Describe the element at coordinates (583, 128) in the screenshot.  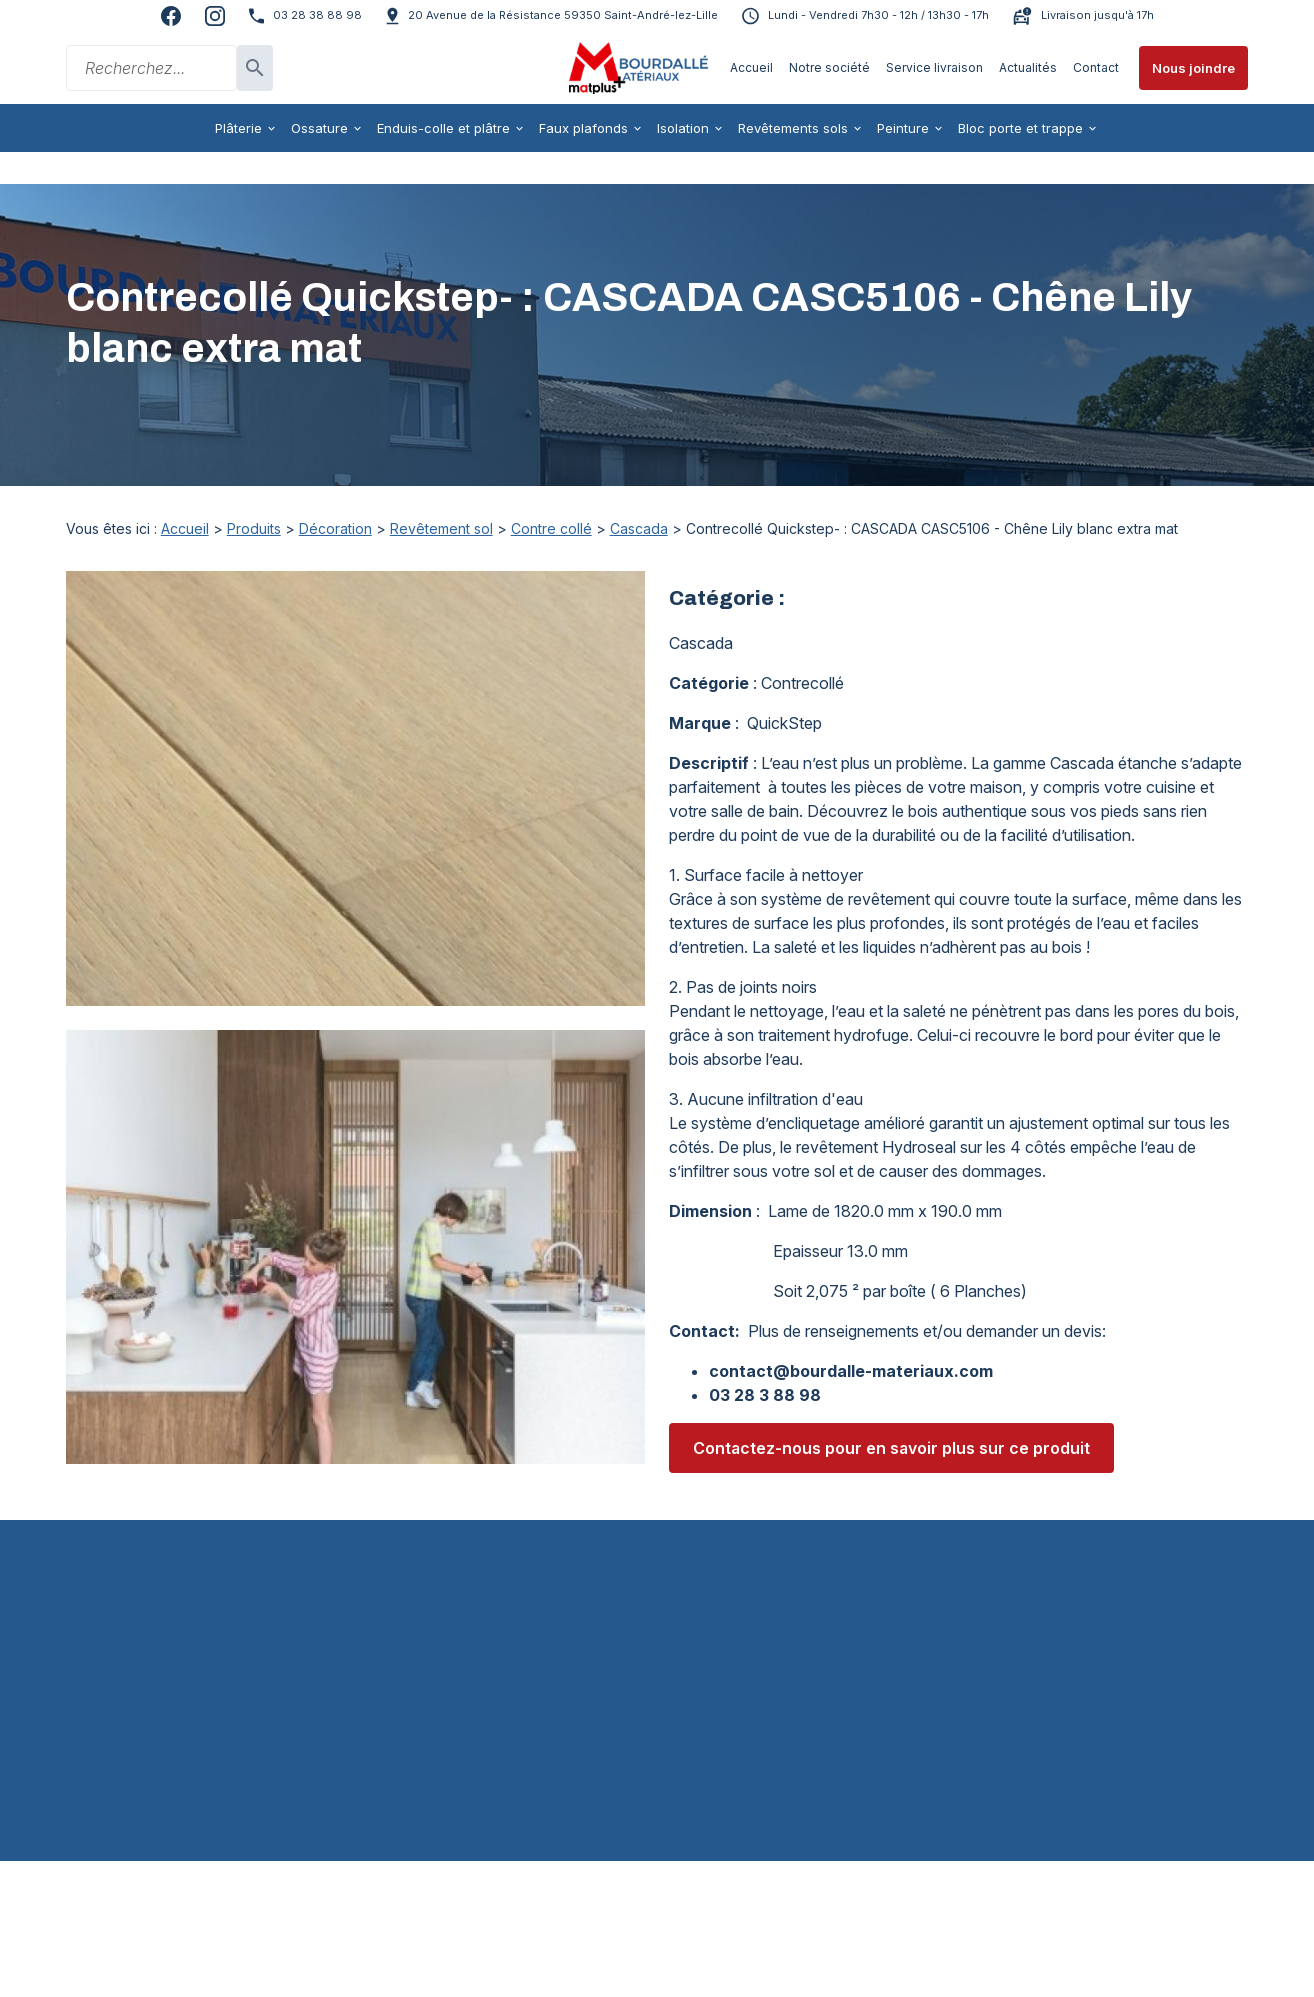
I see `Faux plafonds` at that location.